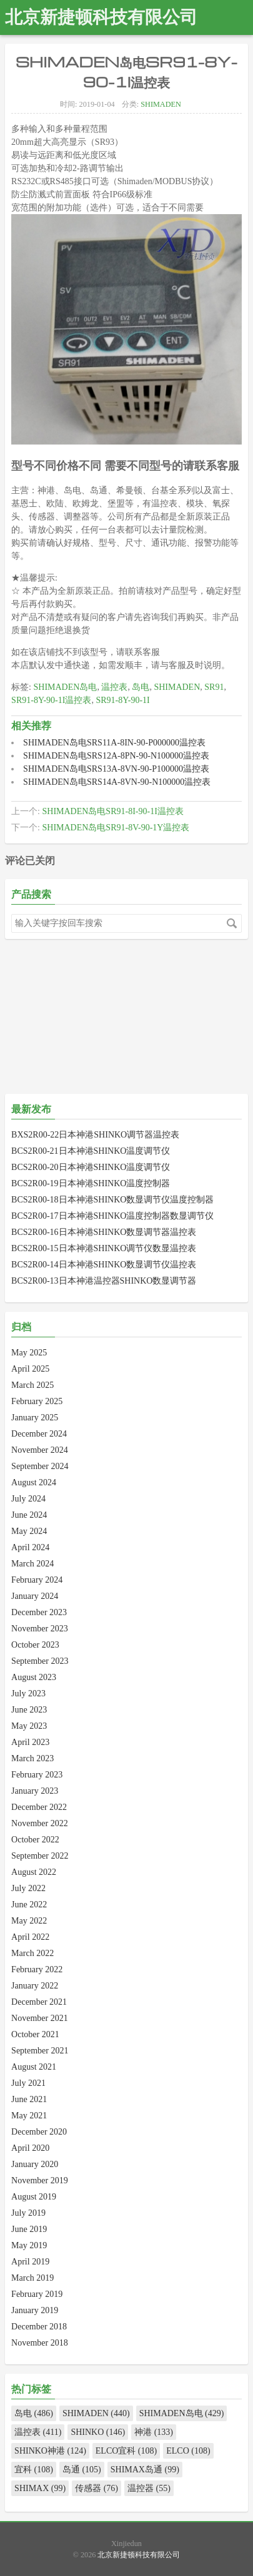  What do you see at coordinates (28, 1498) in the screenshot?
I see `July 2024` at bounding box center [28, 1498].